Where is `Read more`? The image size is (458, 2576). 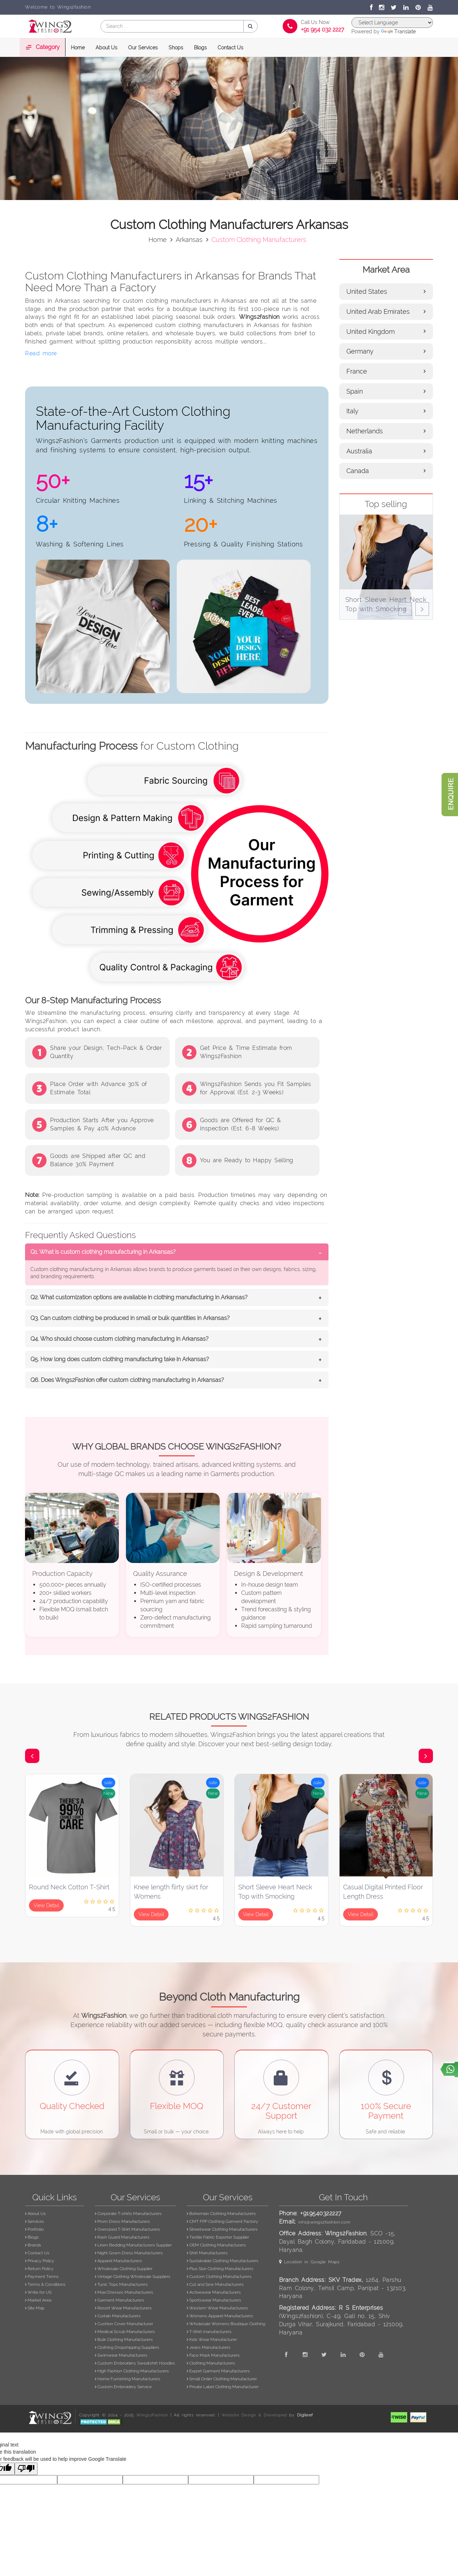 Read more is located at coordinates (41, 353).